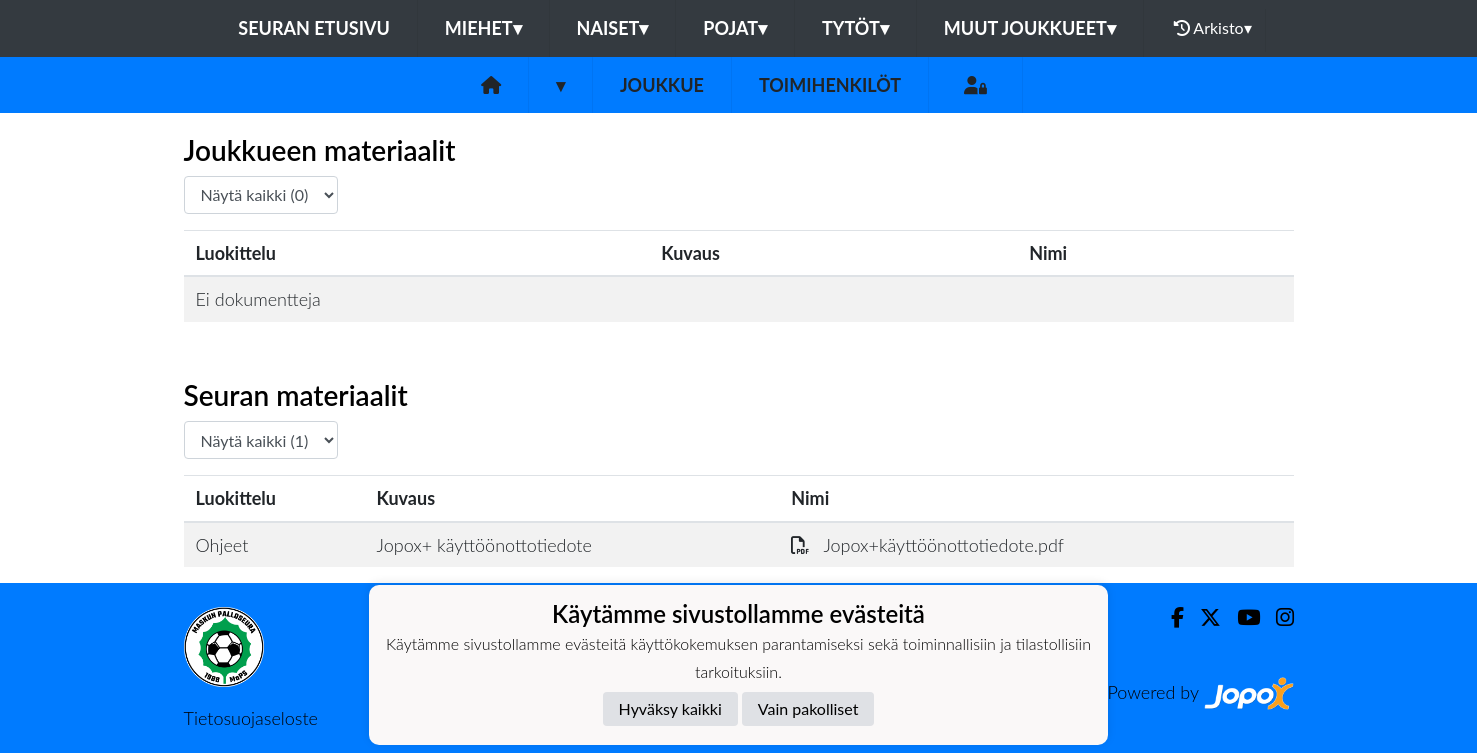 The height and width of the screenshot is (753, 1477). Describe the element at coordinates (1169, 617) in the screenshot. I see `[Facebook]` at that location.